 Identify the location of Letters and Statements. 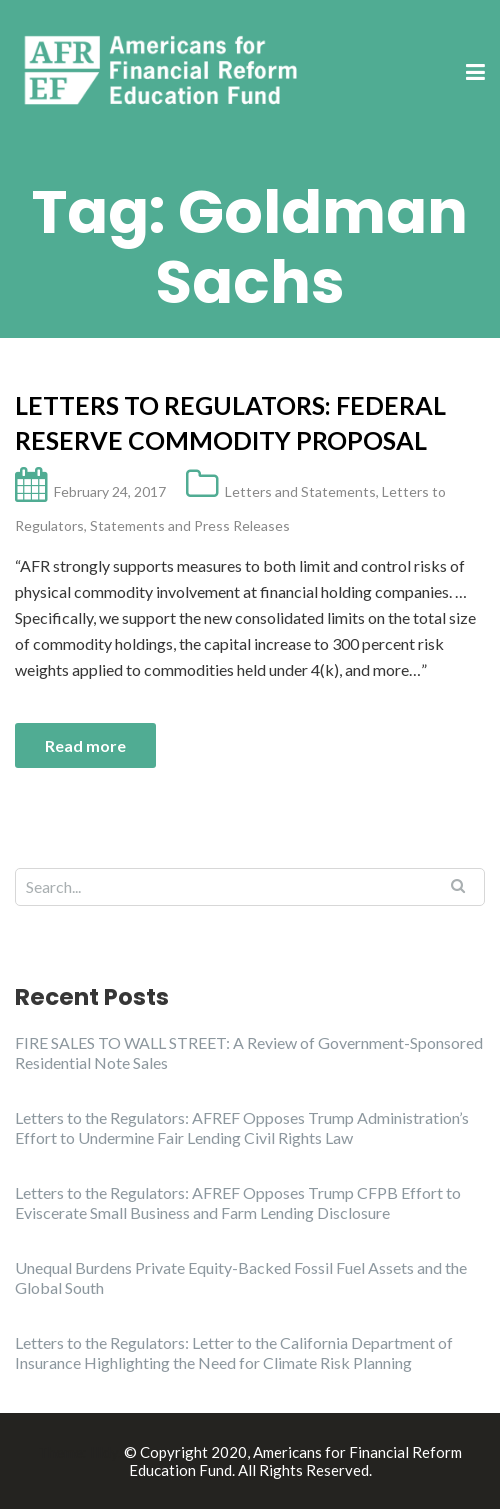
(300, 491).